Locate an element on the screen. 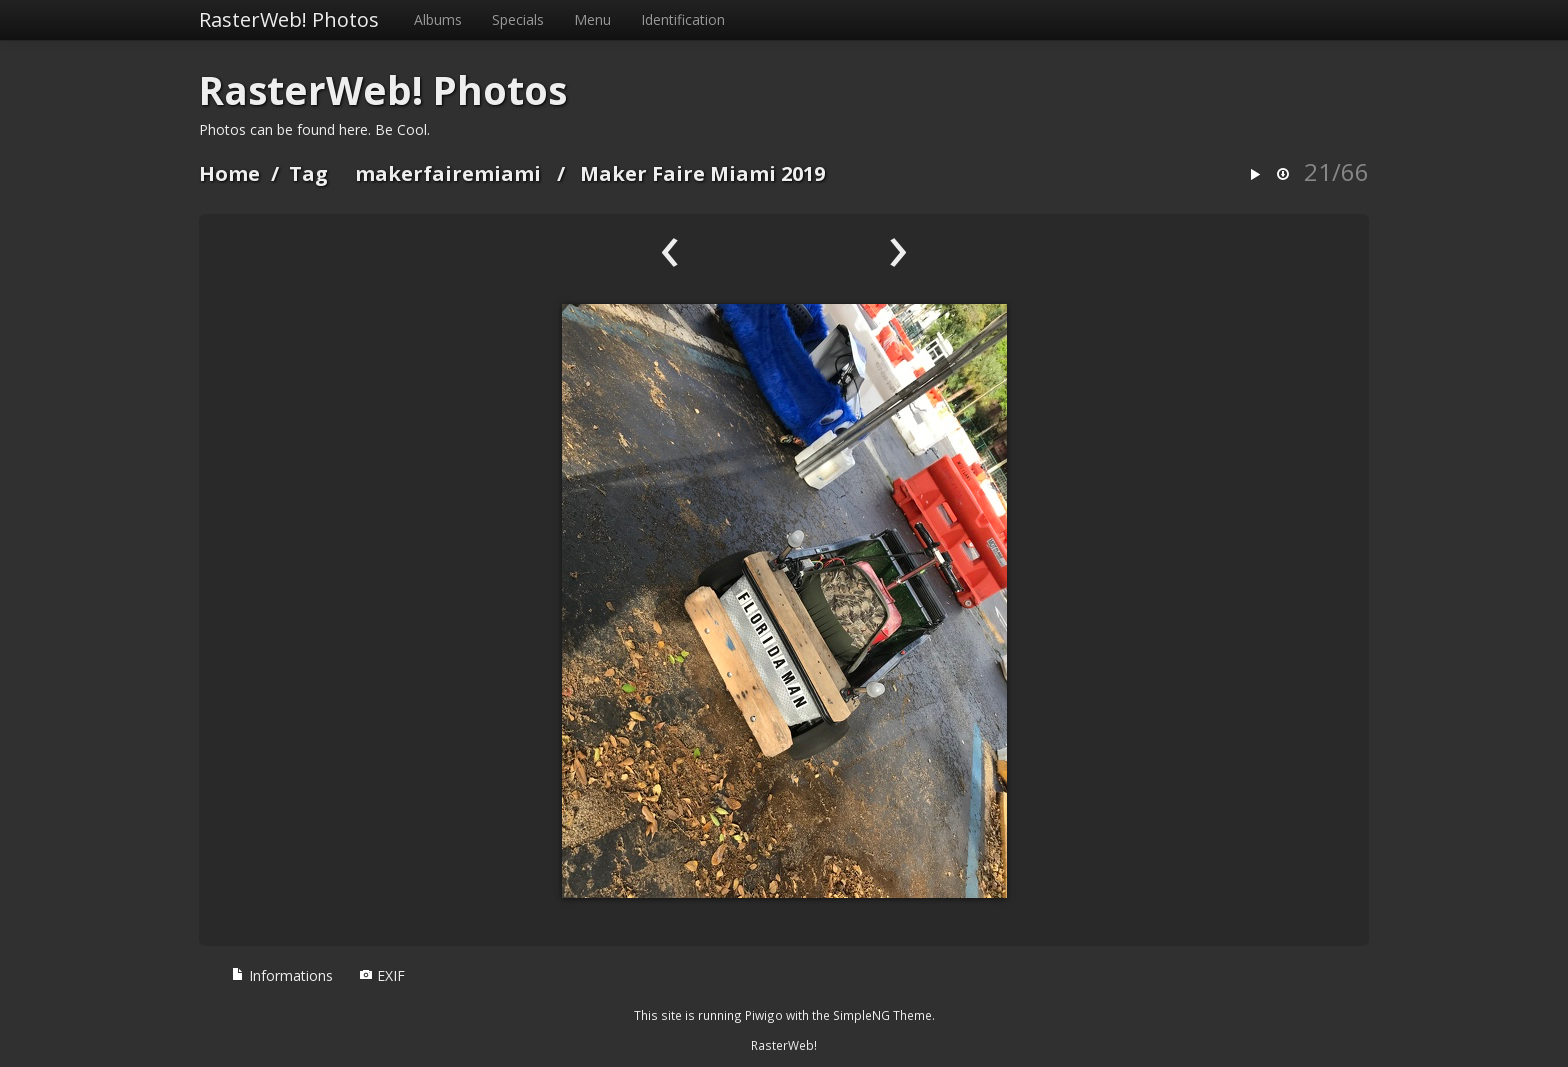 This screenshot has width=1568, height=1067. Maker Faire Miami 2019 is located at coordinates (702, 173).